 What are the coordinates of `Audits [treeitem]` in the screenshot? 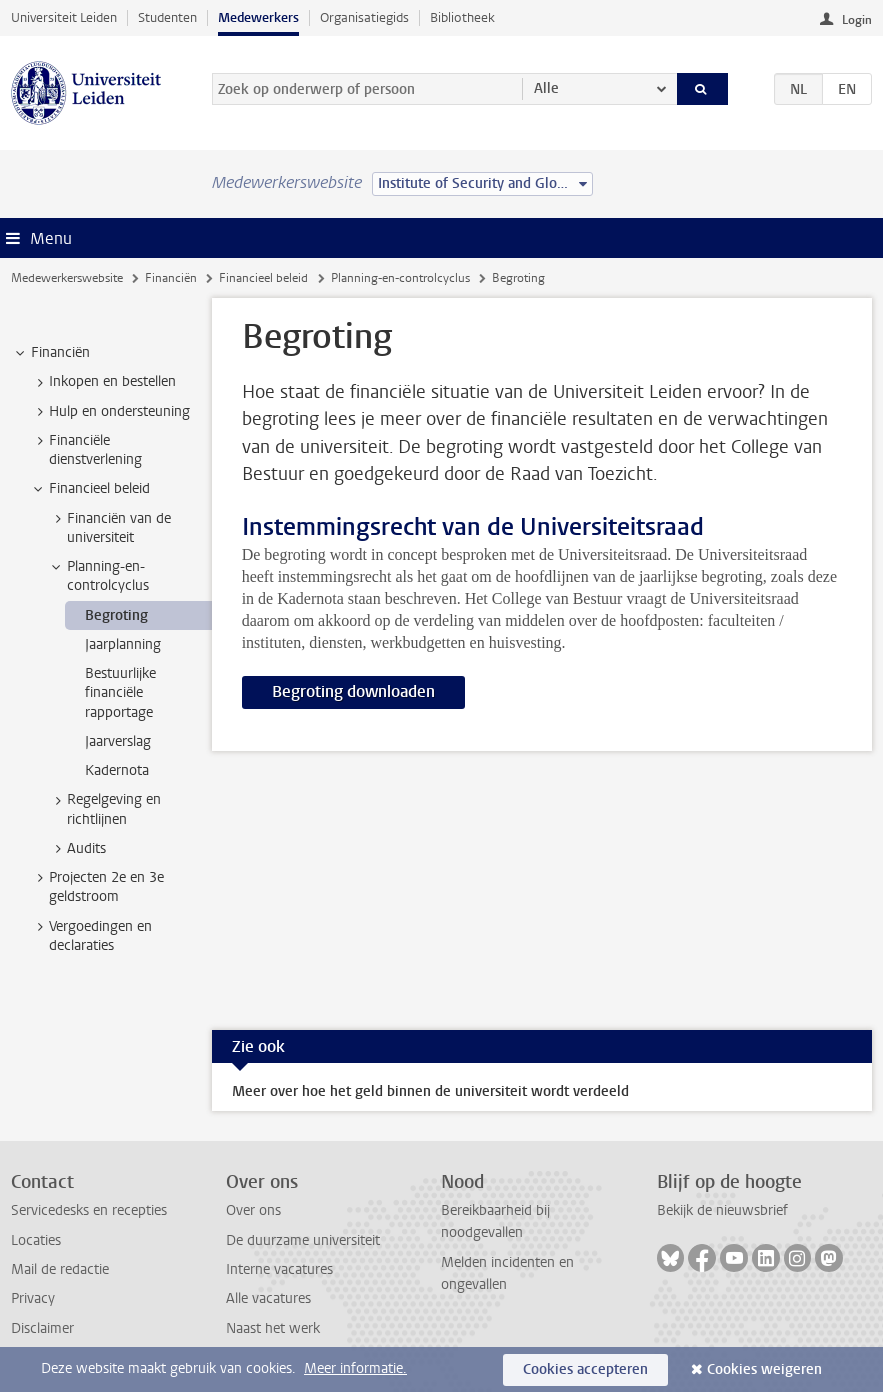 It's located at (77, 849).